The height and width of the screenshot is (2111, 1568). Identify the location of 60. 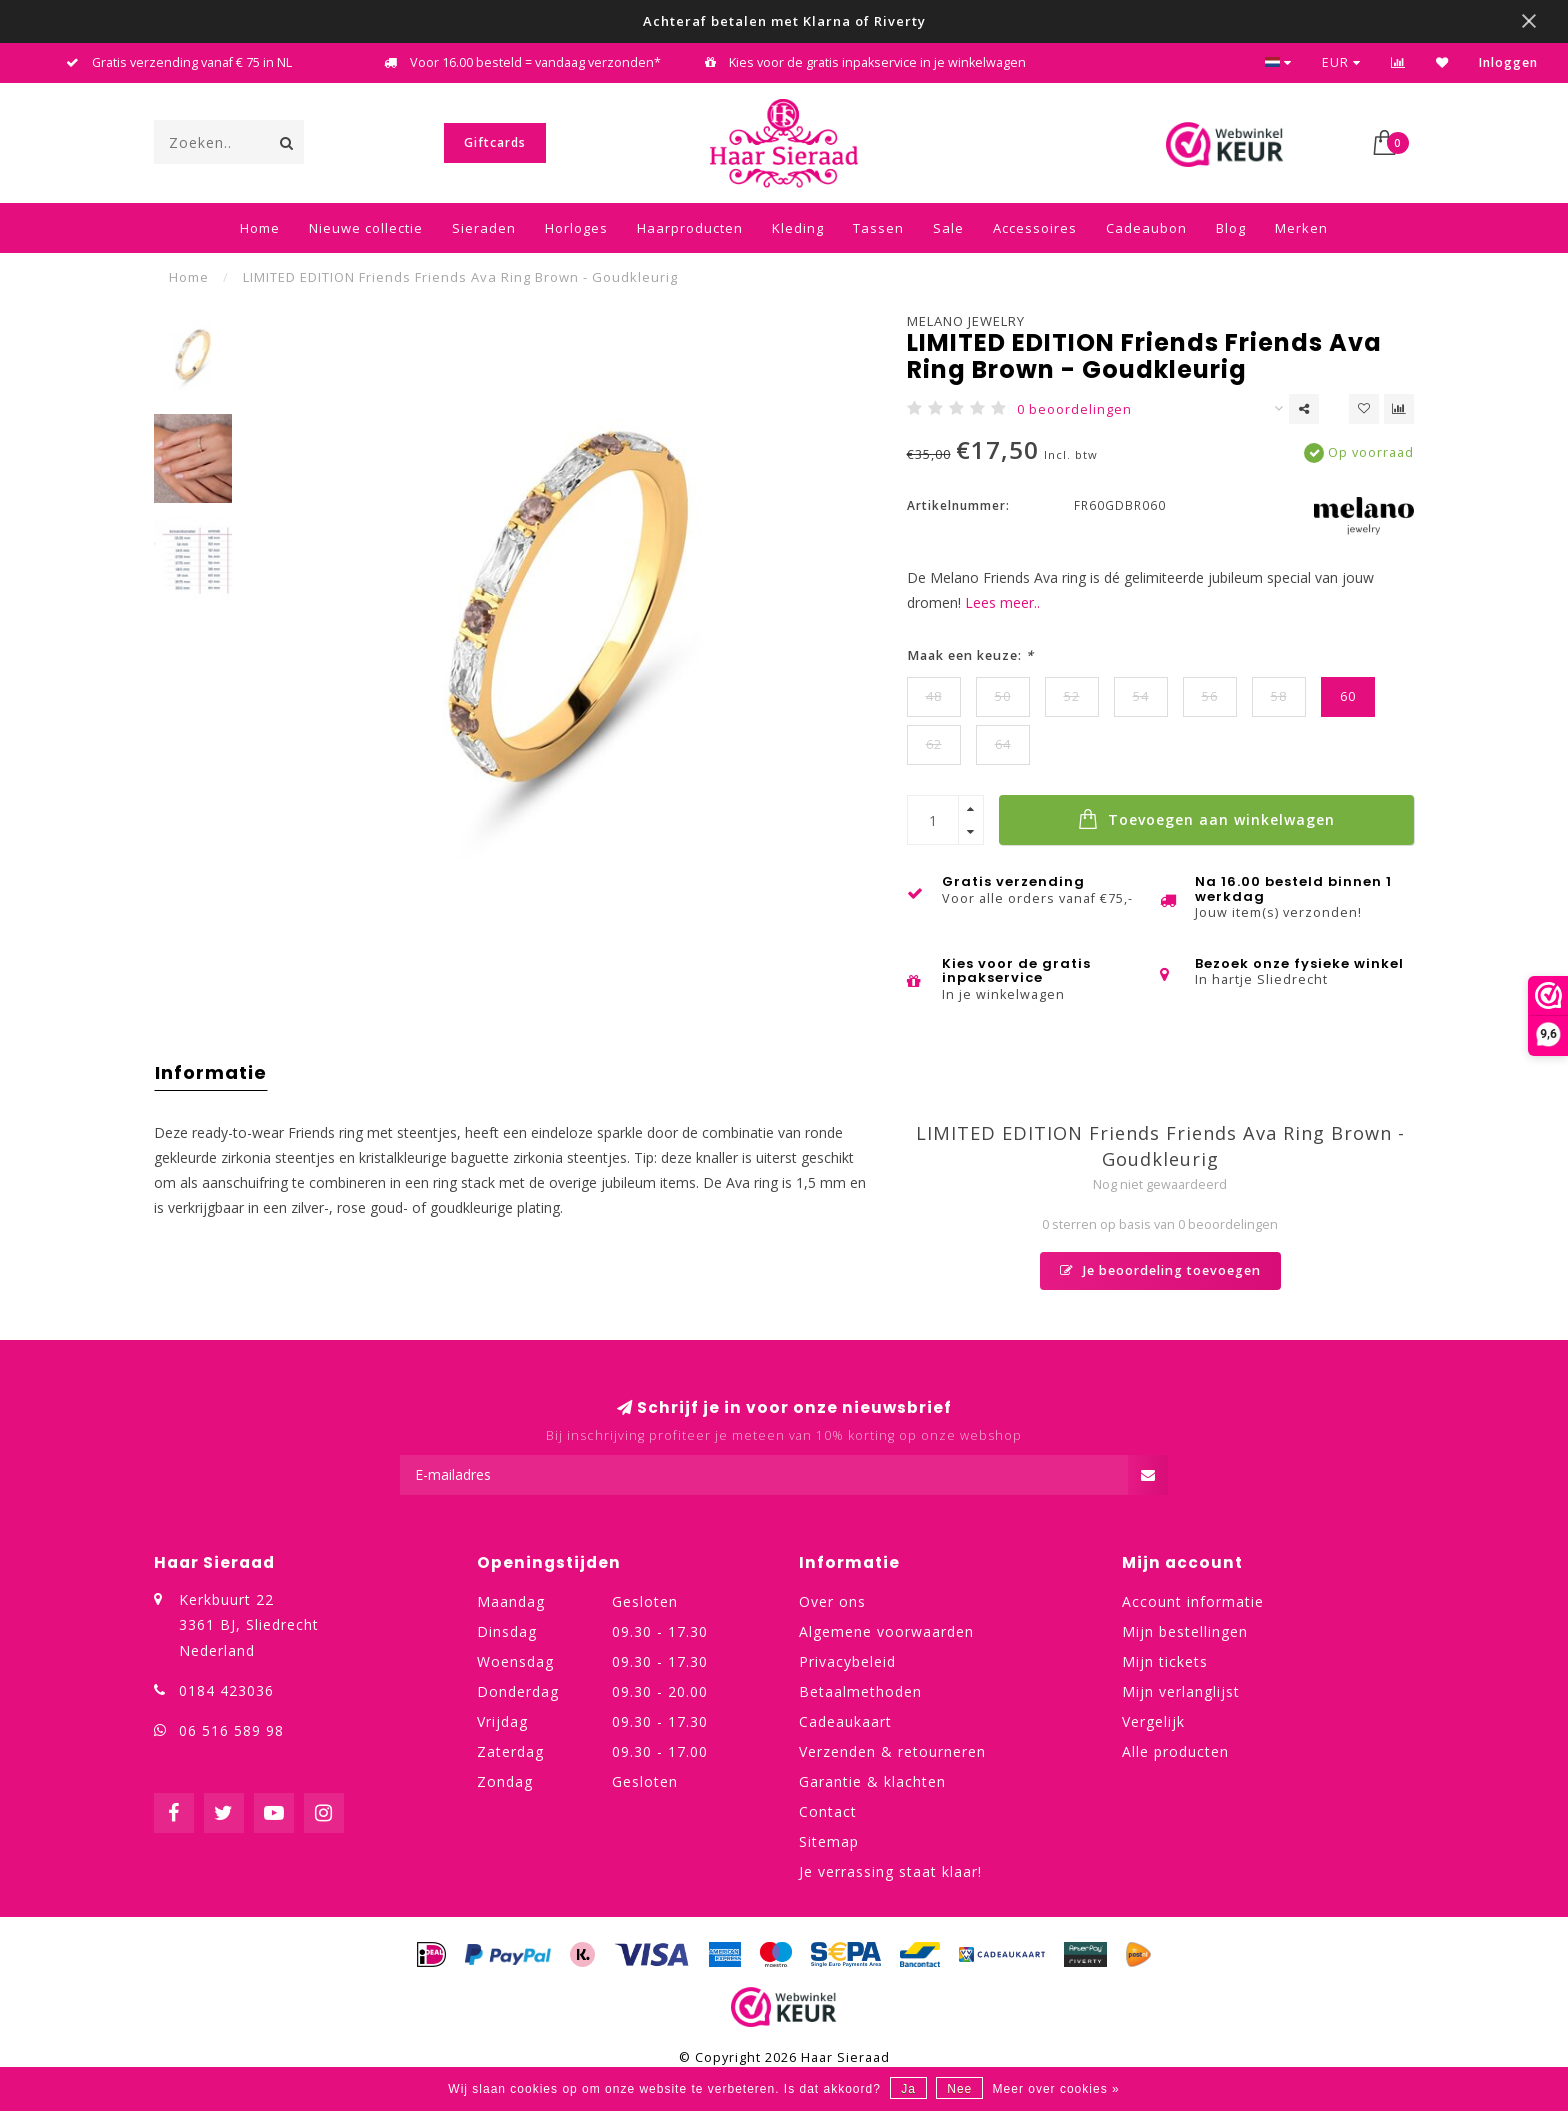
(1348, 696).